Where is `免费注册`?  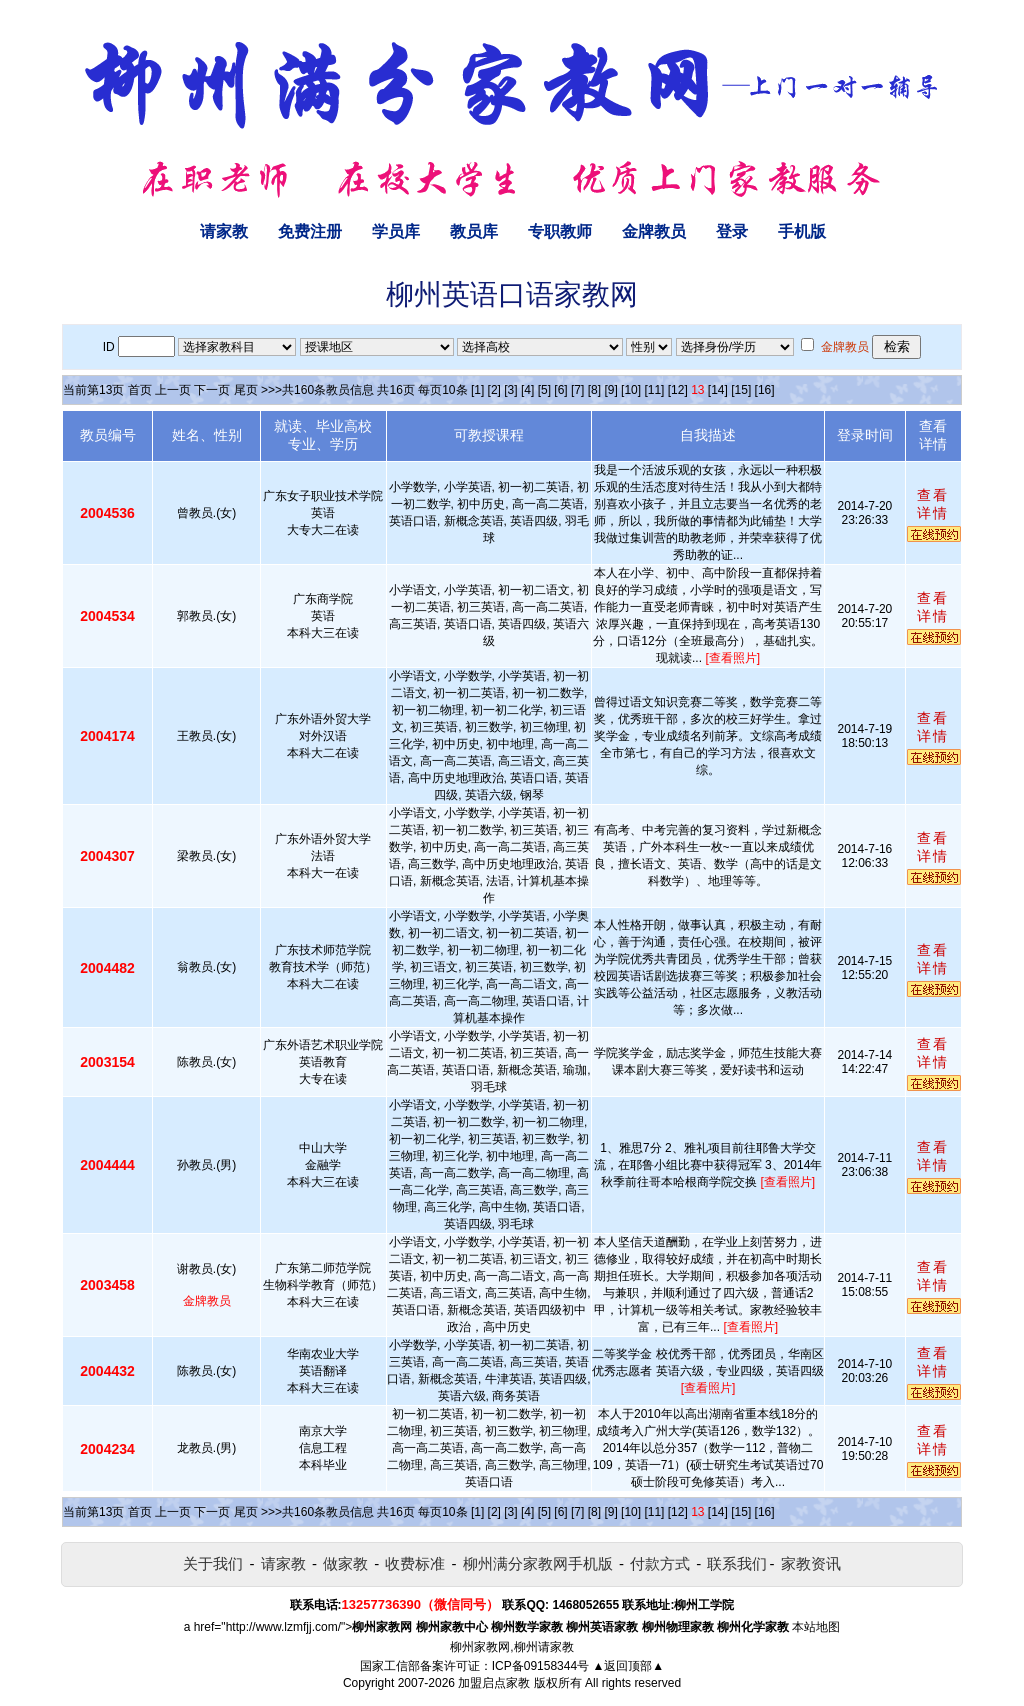
免费注册 is located at coordinates (310, 231).